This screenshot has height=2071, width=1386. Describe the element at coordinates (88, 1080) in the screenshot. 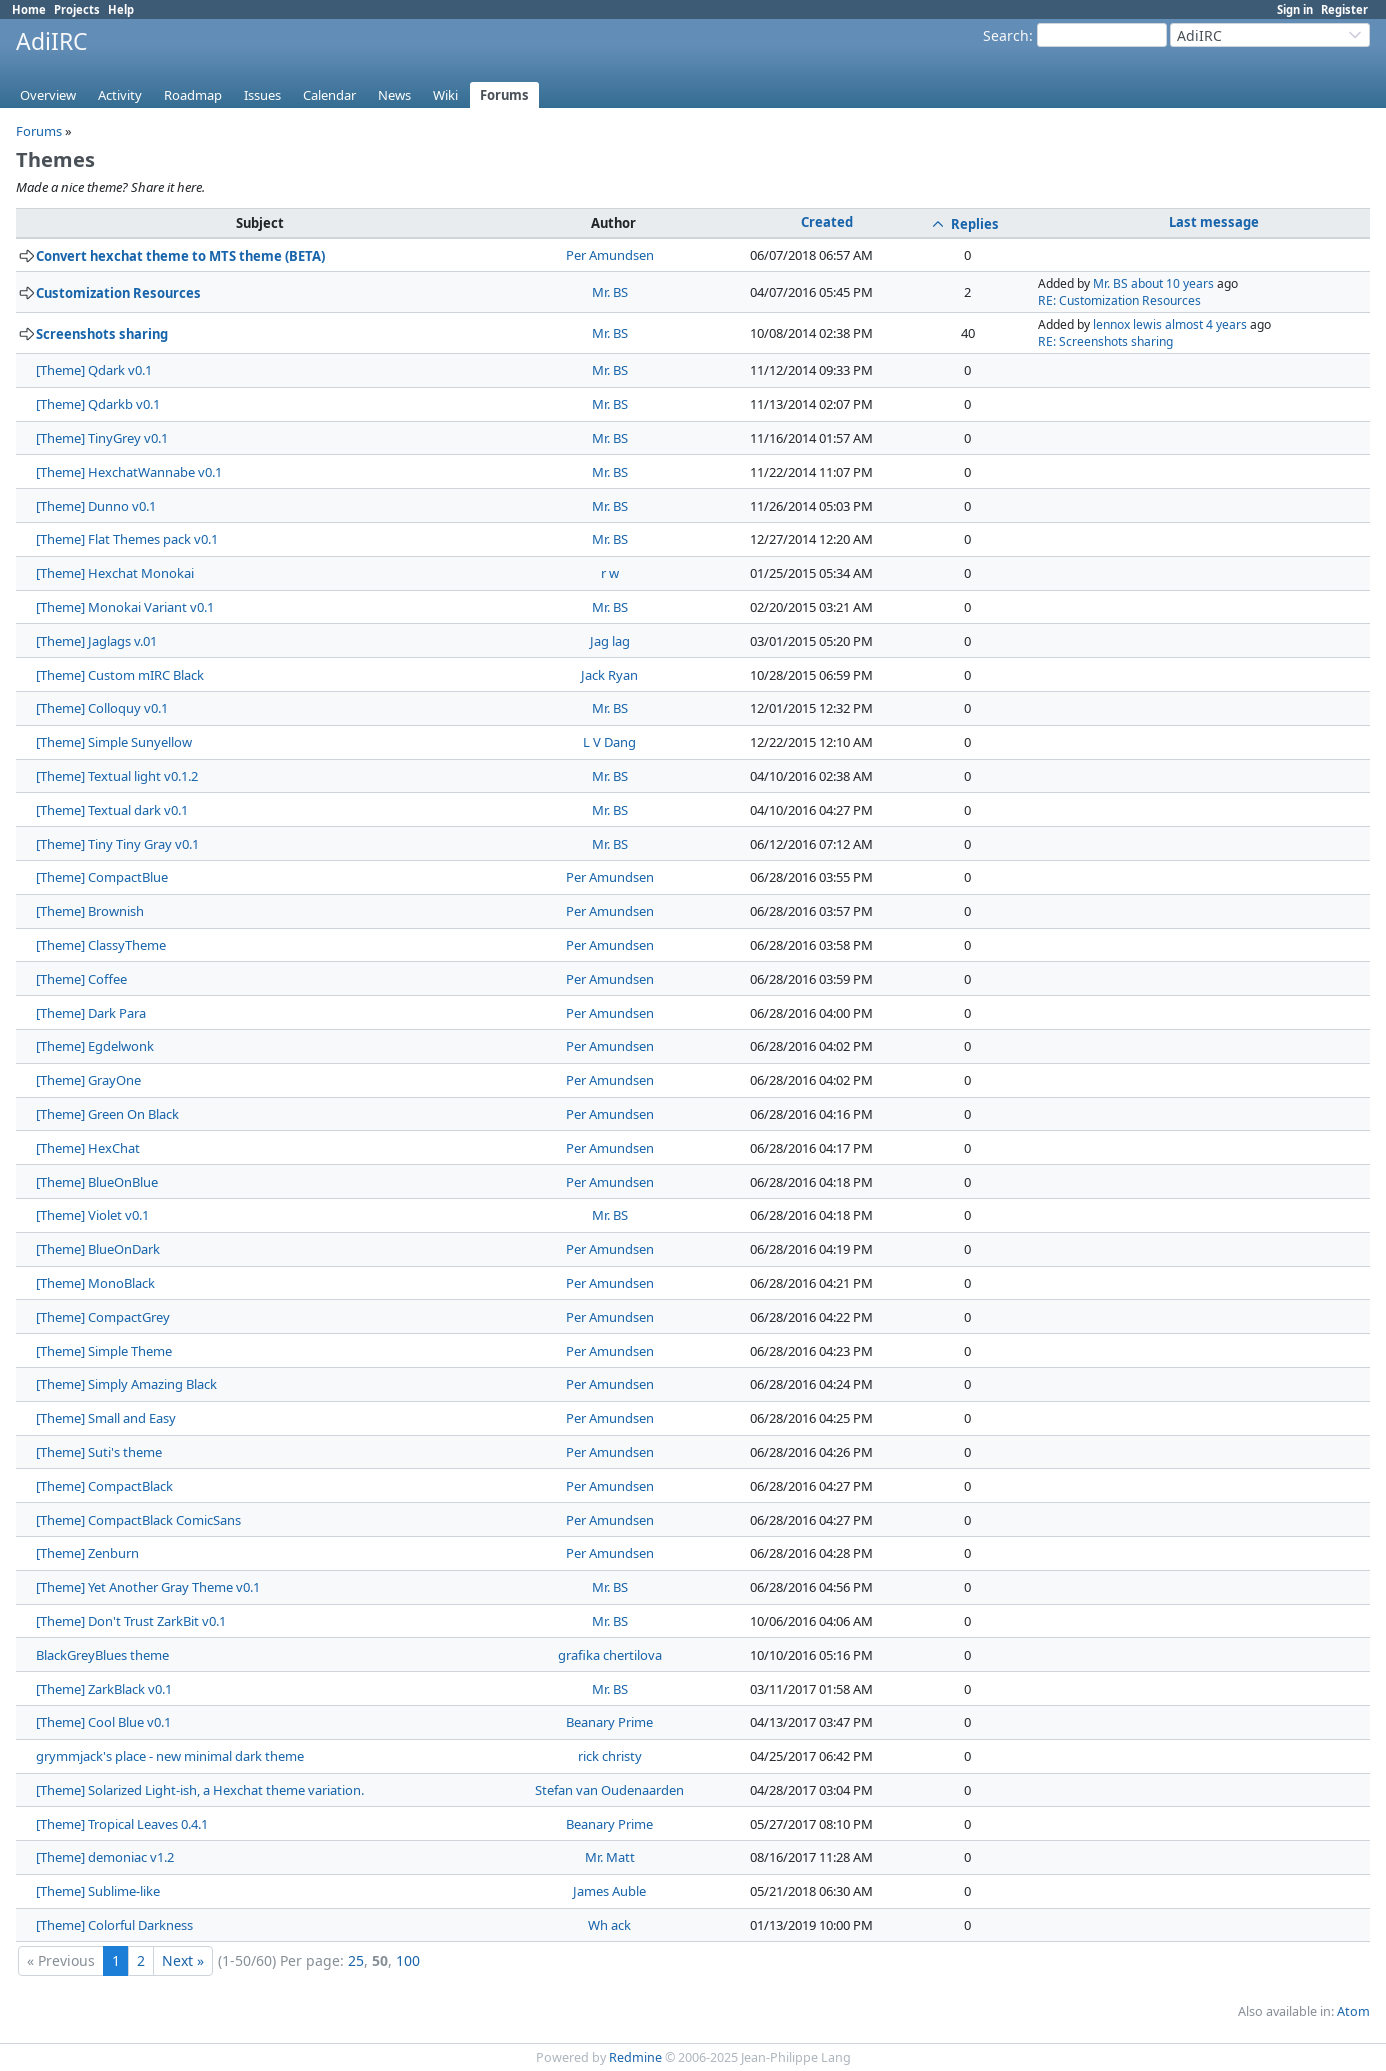

I see `[Theme] GrayOne` at that location.